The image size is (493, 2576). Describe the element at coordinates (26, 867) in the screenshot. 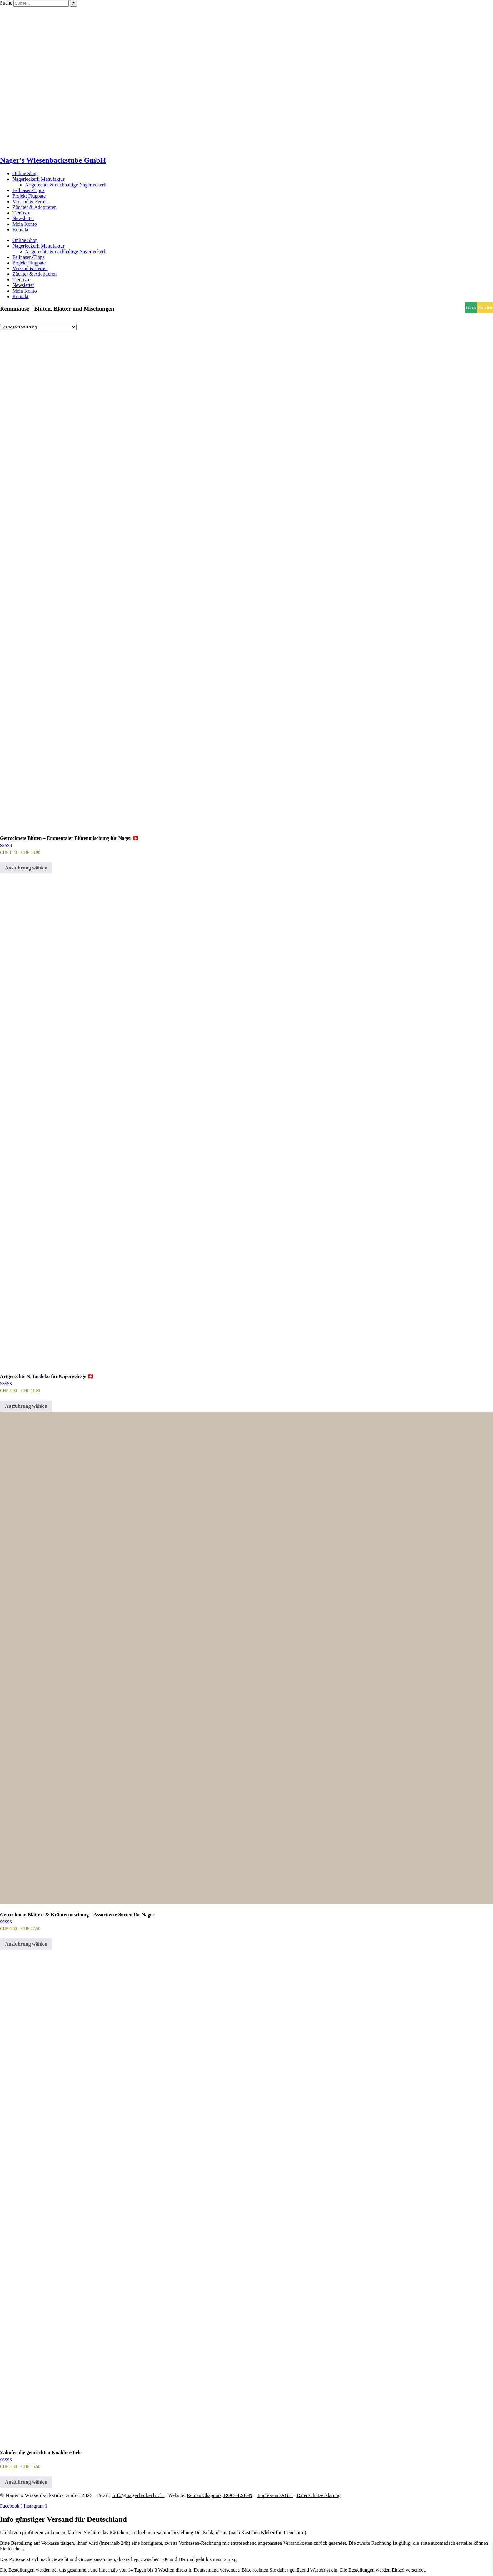

I see `Ausführung wählen [Wähle Optionen für „Getrocknete Blüten – Emmentaler Blütenmischung für Nager 🇨🇭“]` at that location.